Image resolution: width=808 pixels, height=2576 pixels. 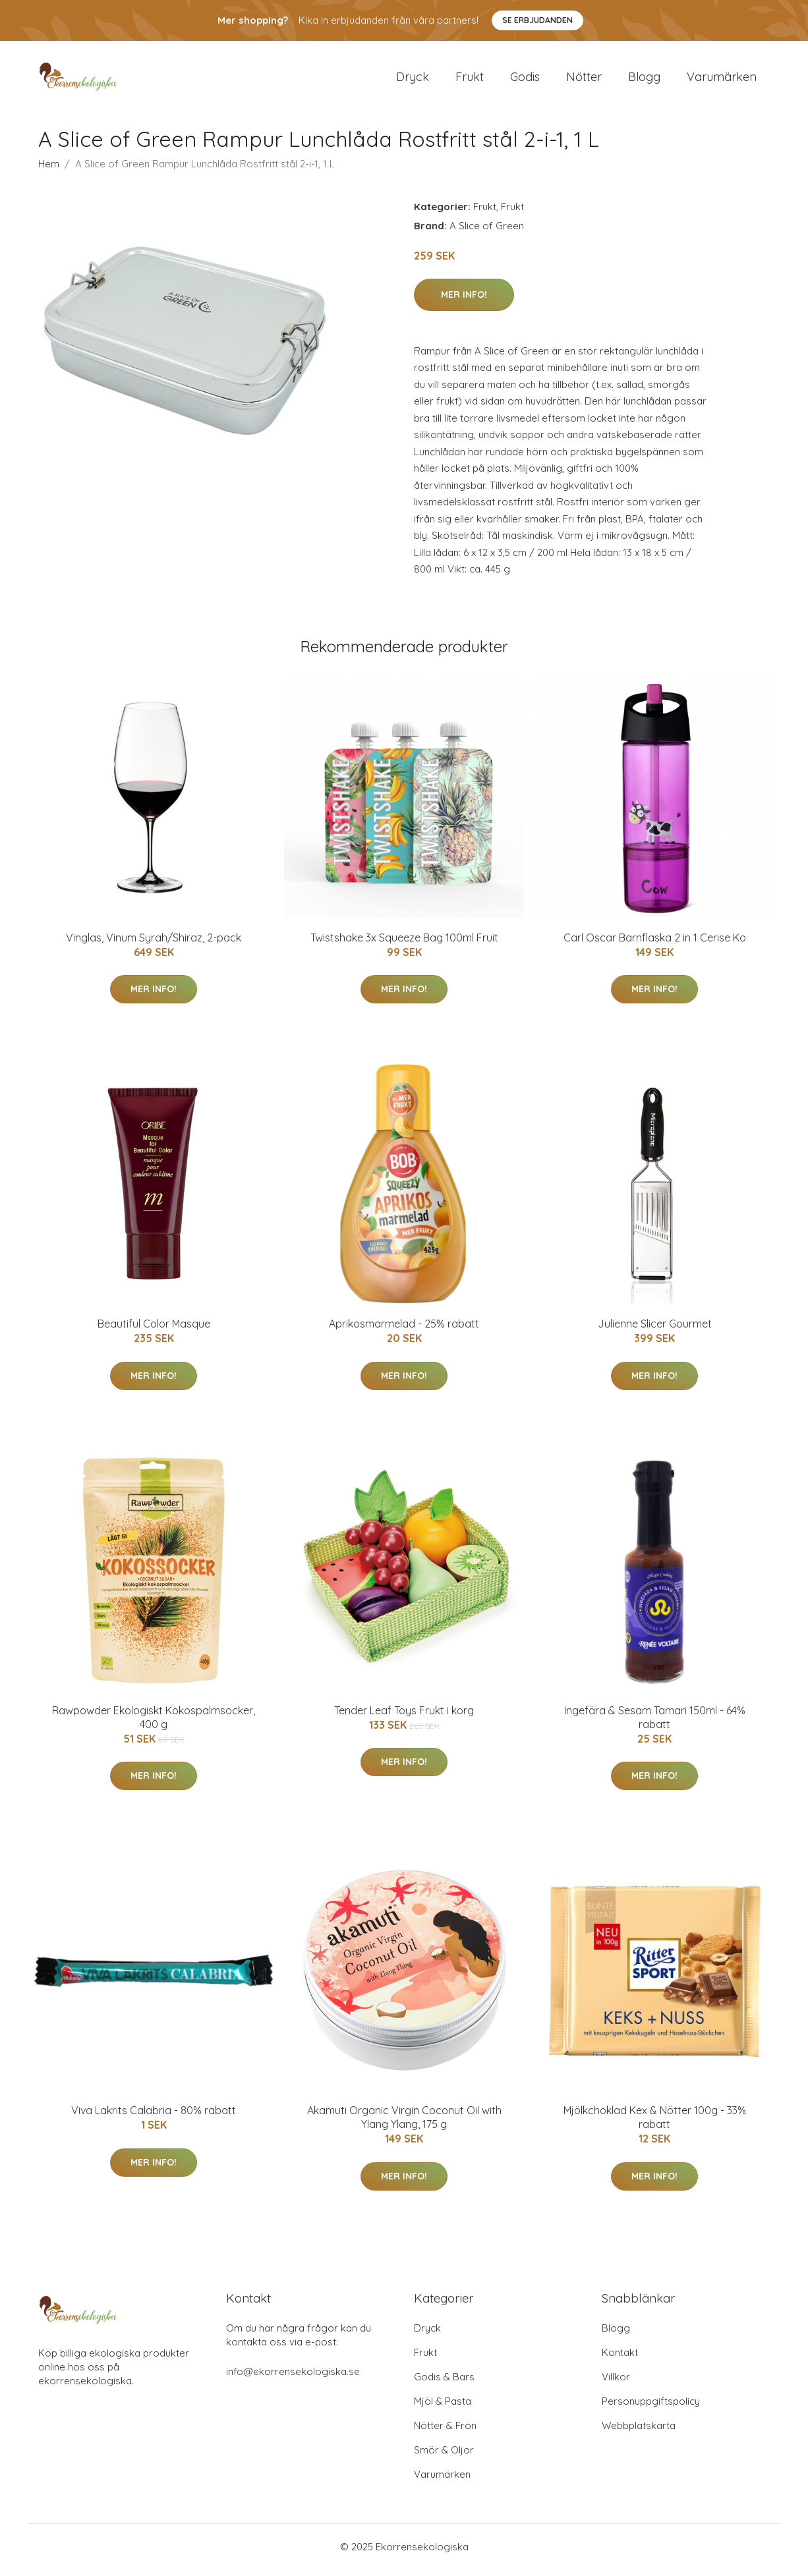 I want to click on Villkor, so click(x=616, y=2383).